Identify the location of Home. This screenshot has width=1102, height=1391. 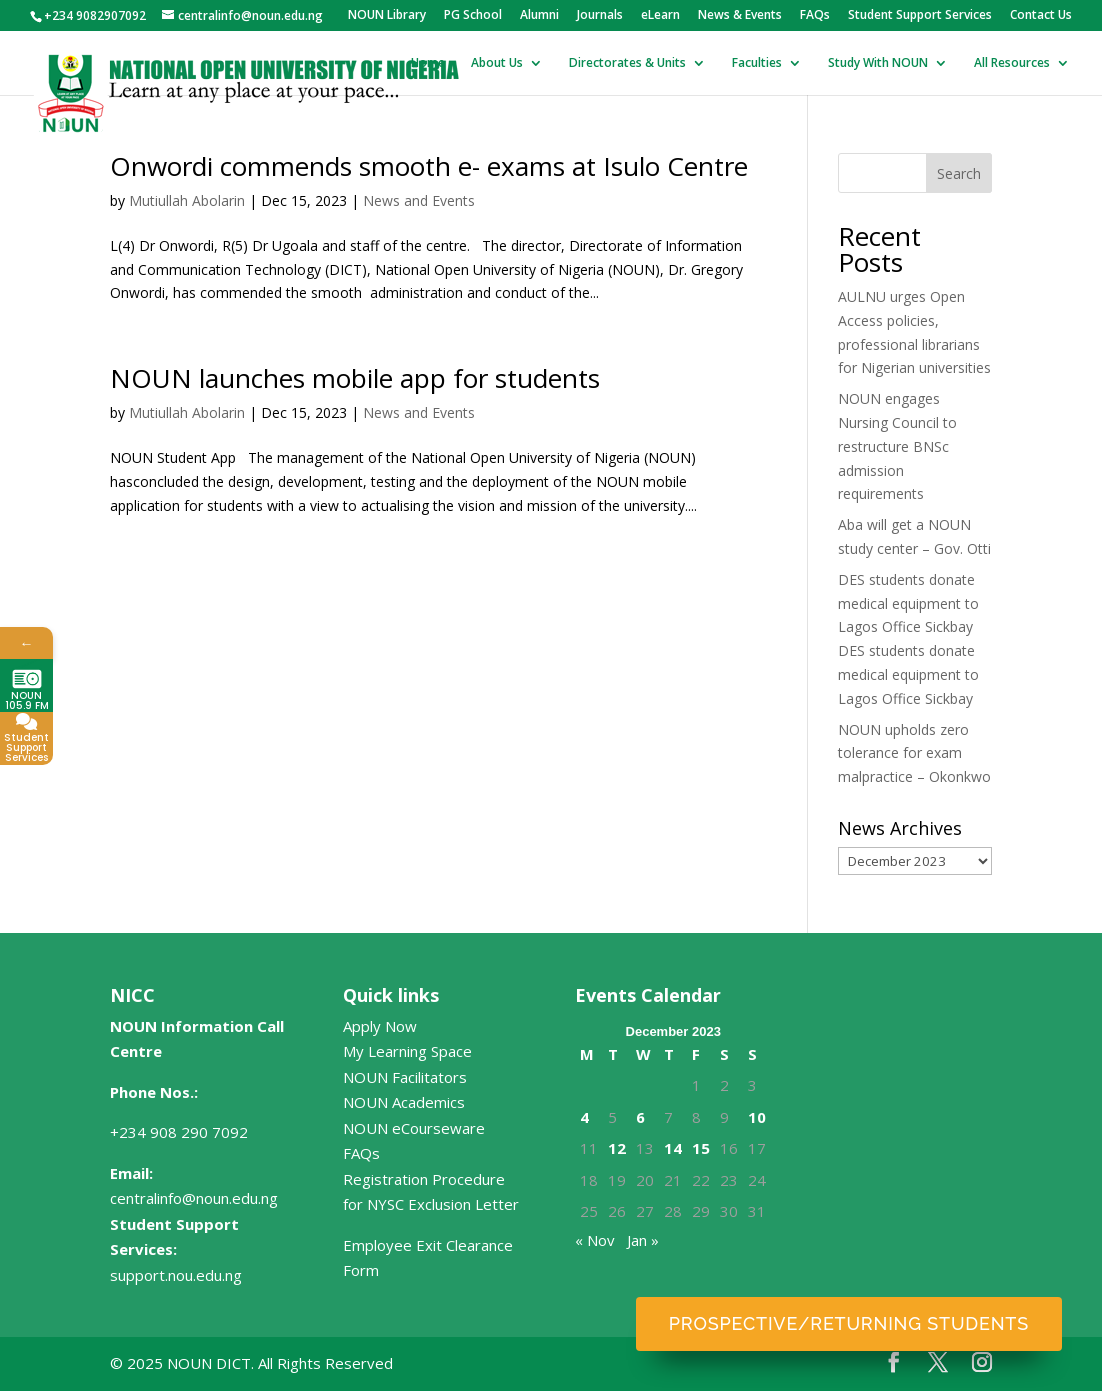
(428, 63).